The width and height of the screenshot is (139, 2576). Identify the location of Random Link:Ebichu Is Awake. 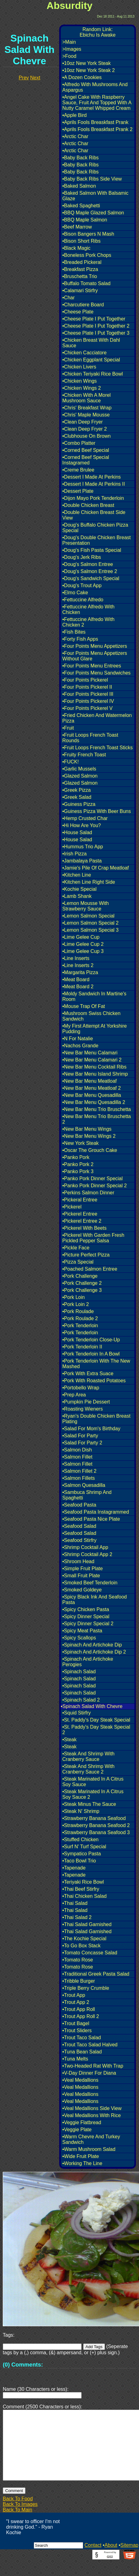
(97, 32).